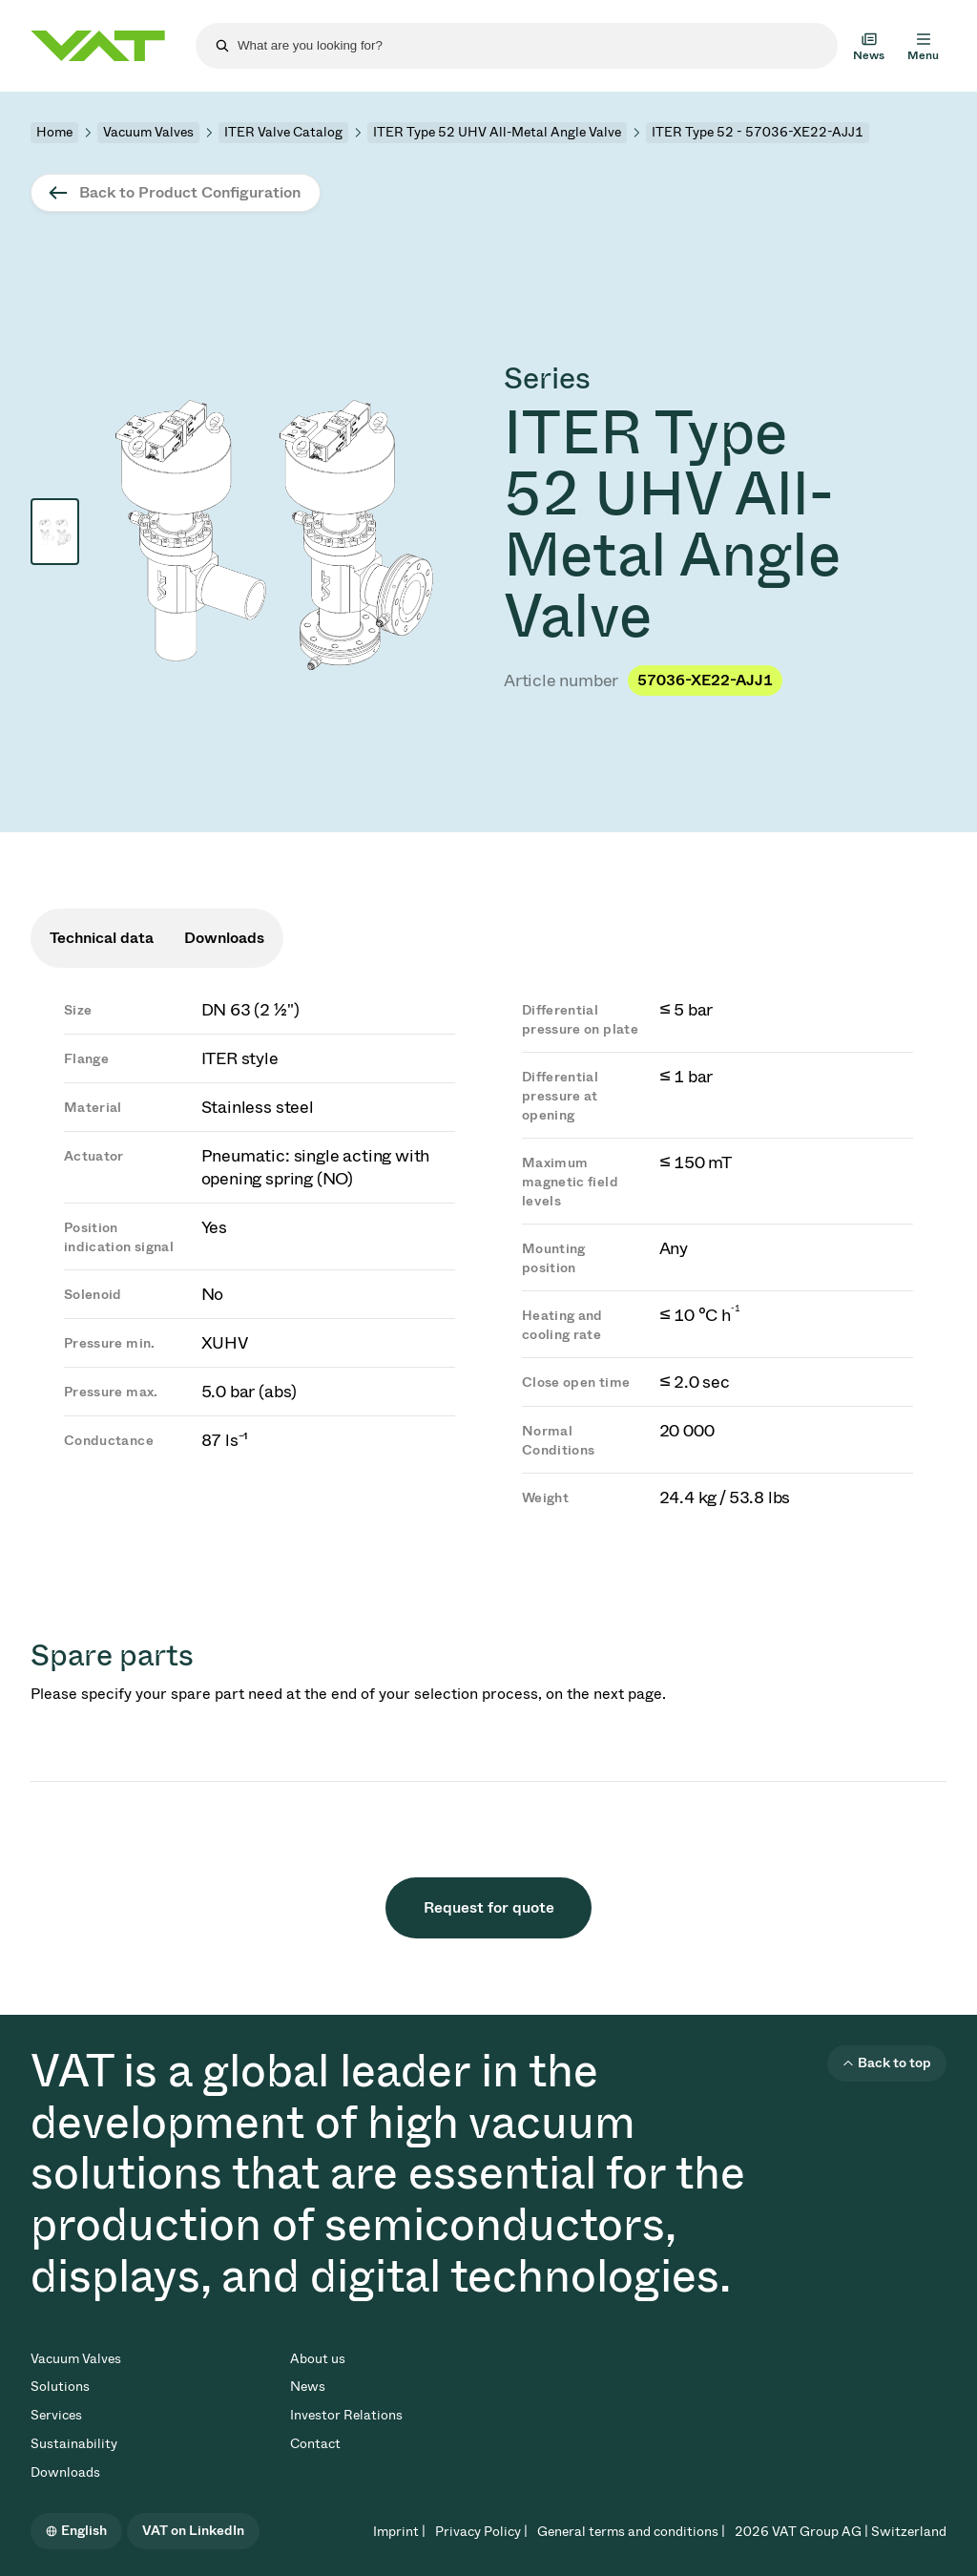 This screenshot has height=2576, width=977. What do you see at coordinates (307, 2386) in the screenshot?
I see `News` at bounding box center [307, 2386].